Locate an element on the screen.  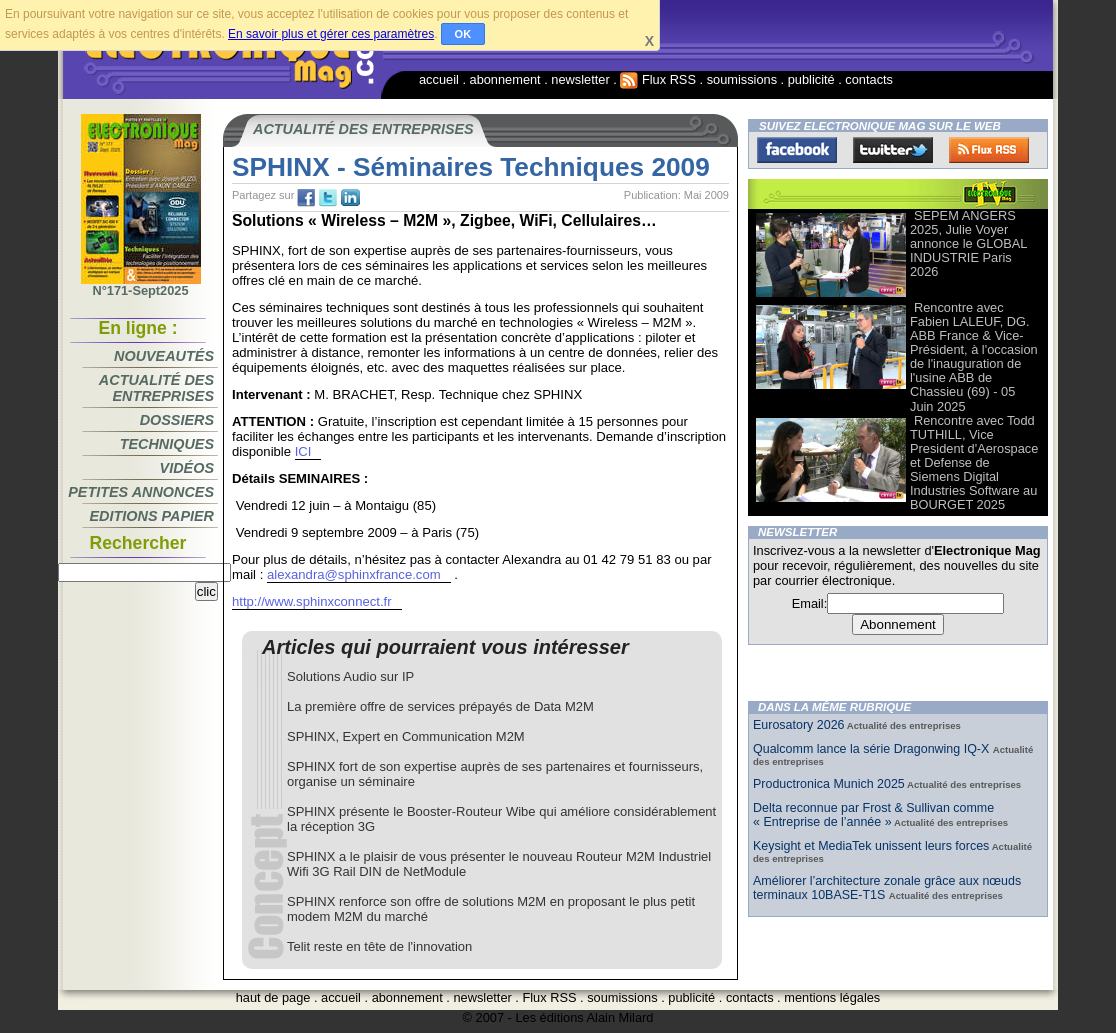
abonnement is located at coordinates (505, 79).